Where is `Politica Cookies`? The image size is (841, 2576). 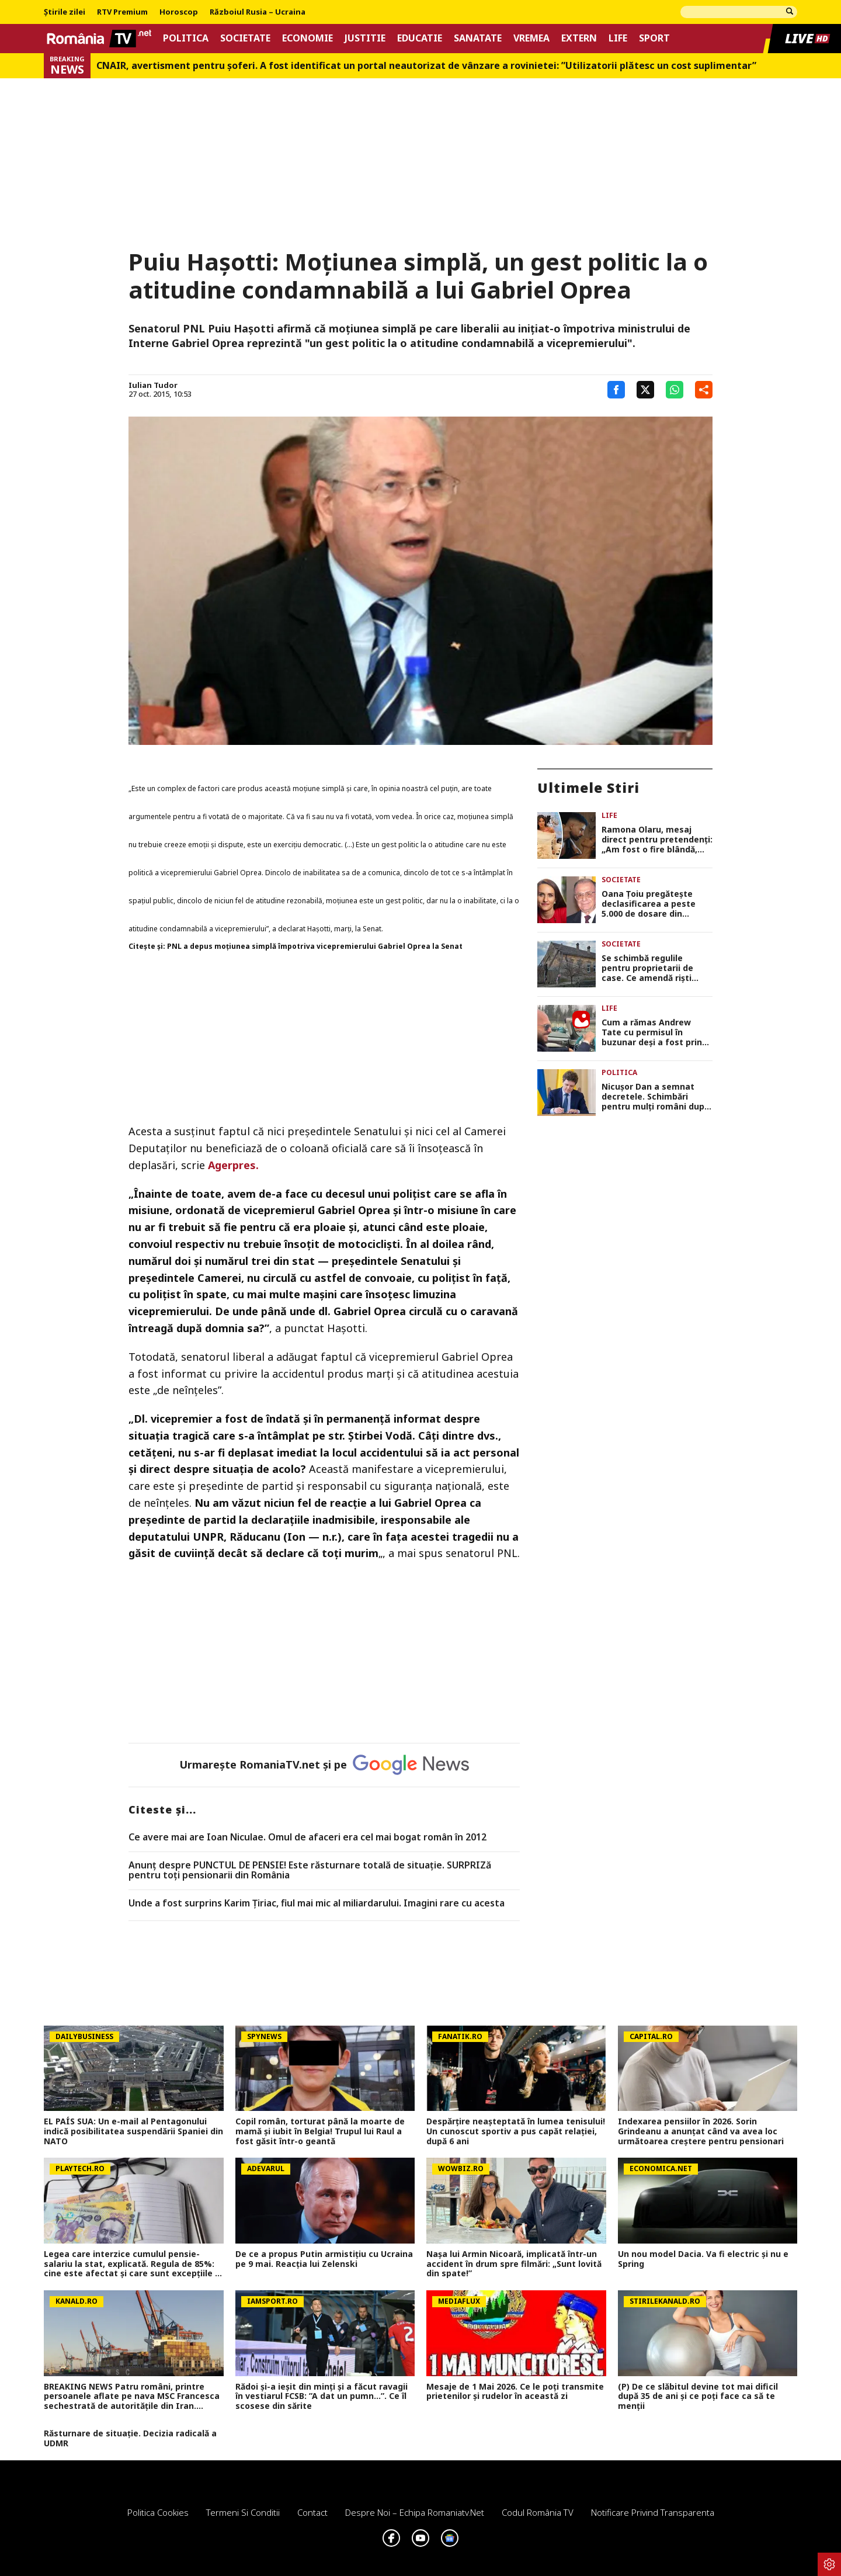 Politica Cookies is located at coordinates (158, 2512).